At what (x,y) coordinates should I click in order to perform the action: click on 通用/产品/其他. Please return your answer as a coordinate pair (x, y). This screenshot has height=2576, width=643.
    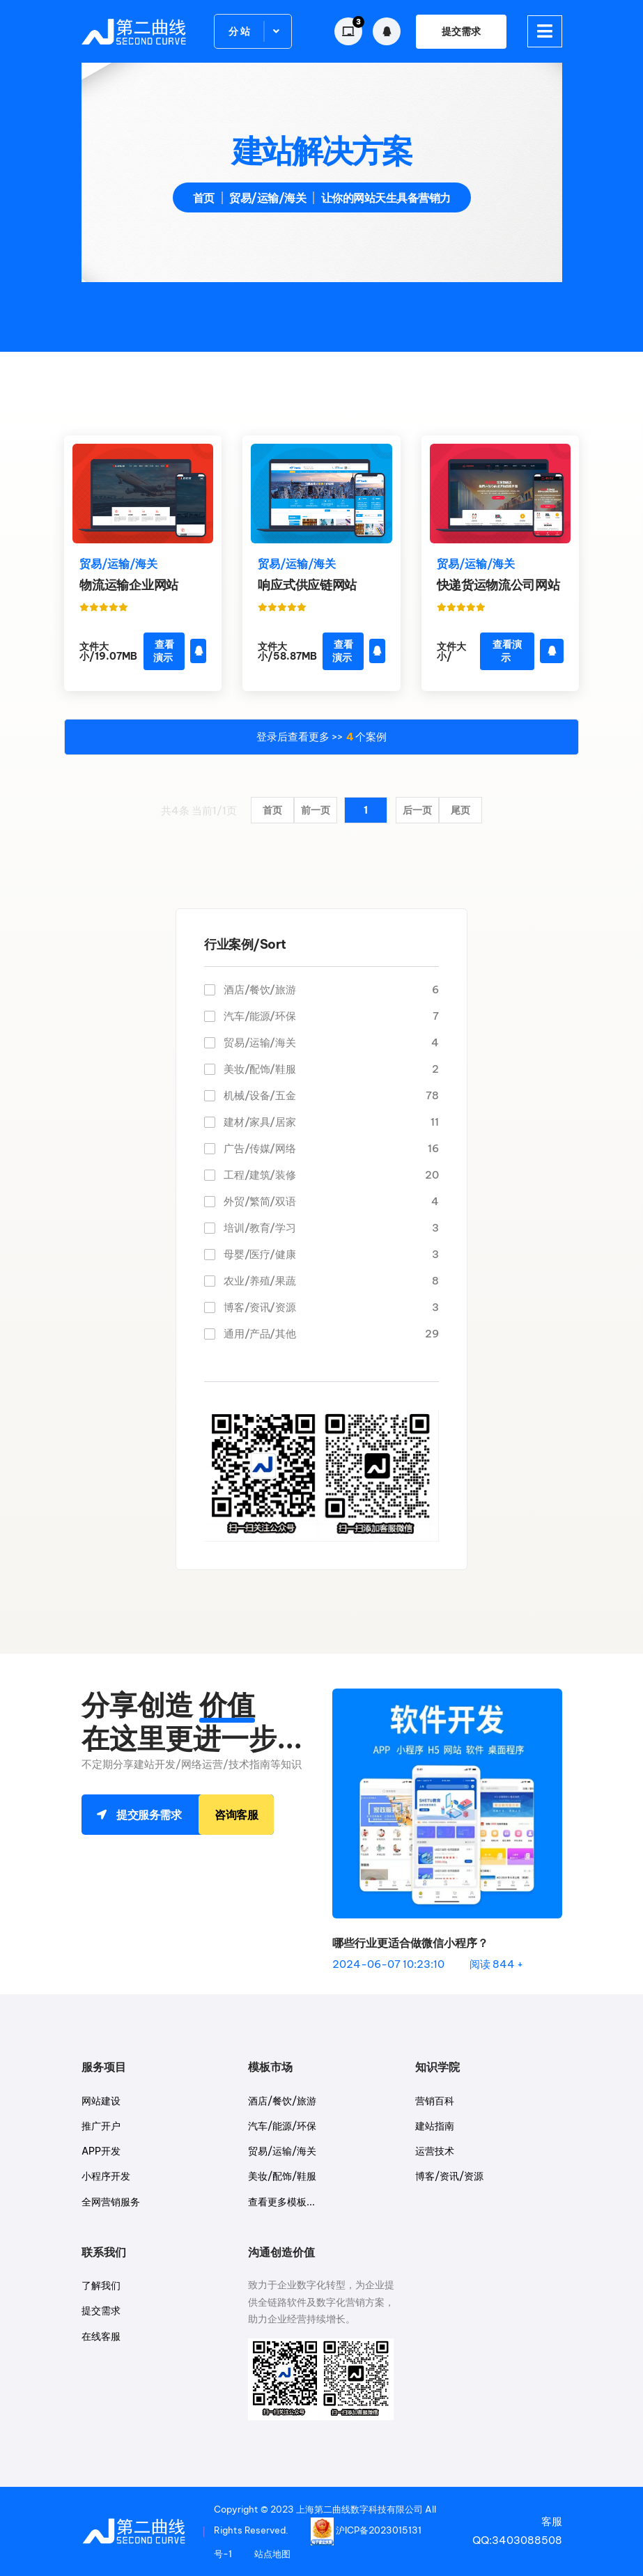
    Looking at the image, I should click on (331, 1333).